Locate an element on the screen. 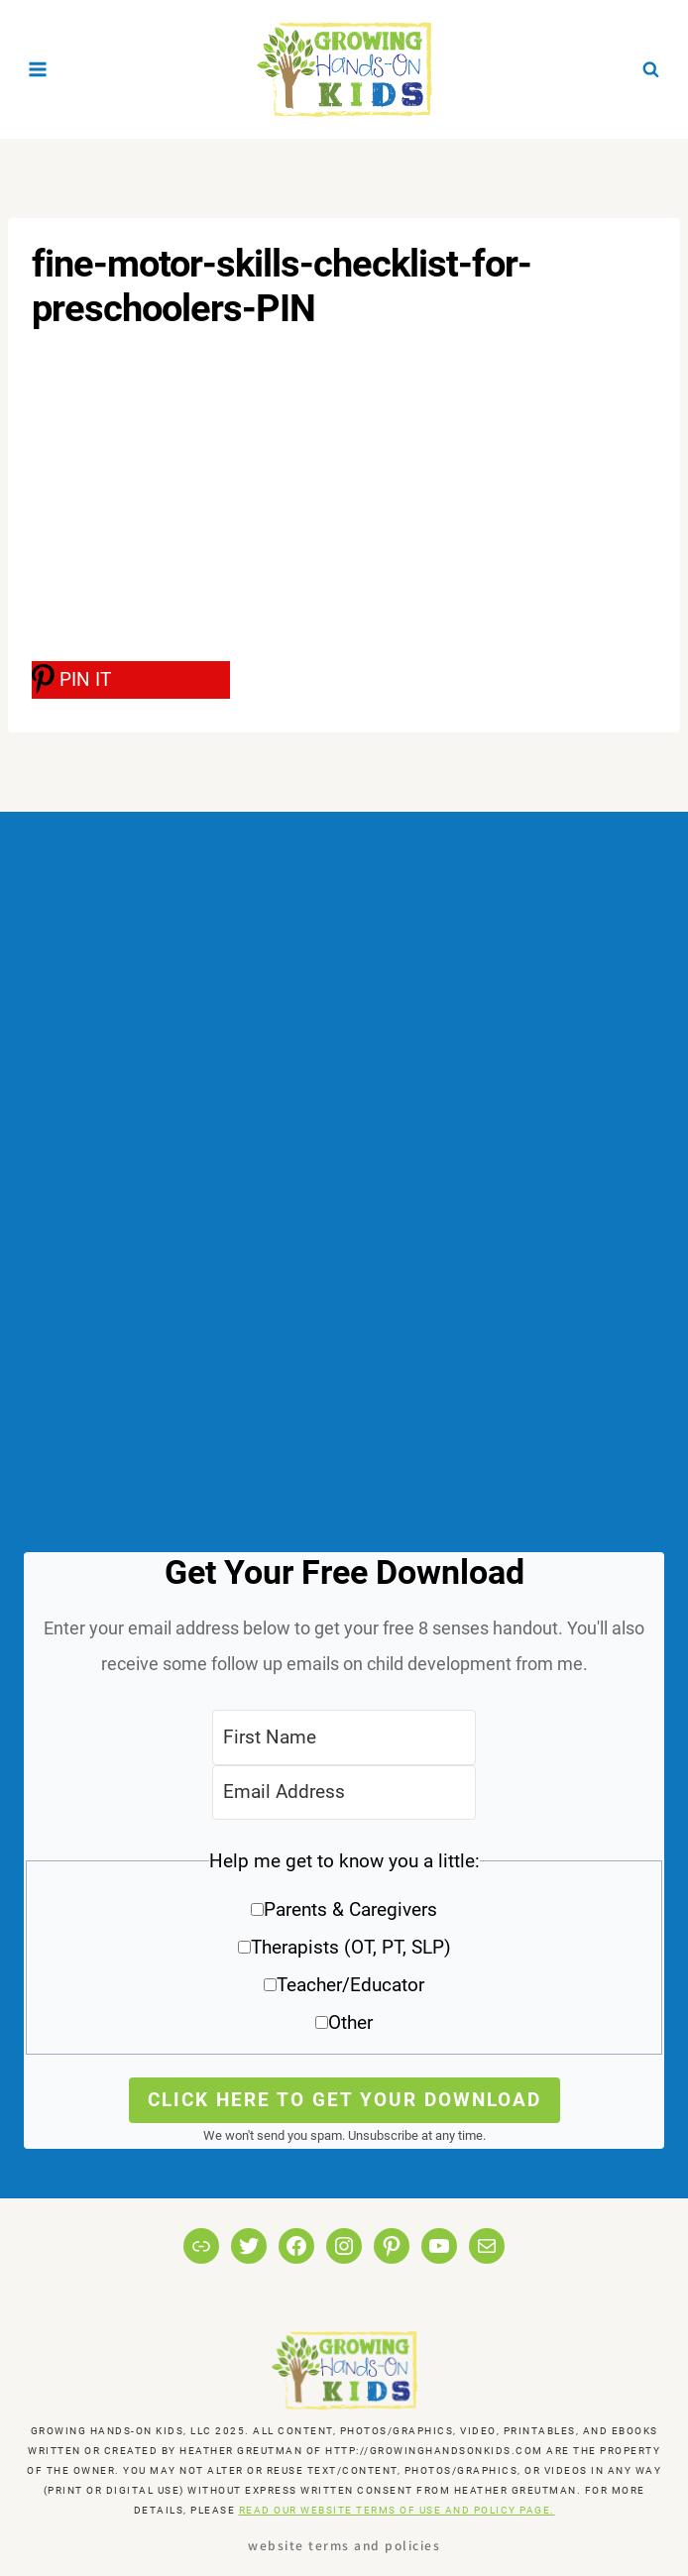 This screenshot has height=2576, width=688. Therapists (OT, PT, SLP) is located at coordinates (351, 1947).